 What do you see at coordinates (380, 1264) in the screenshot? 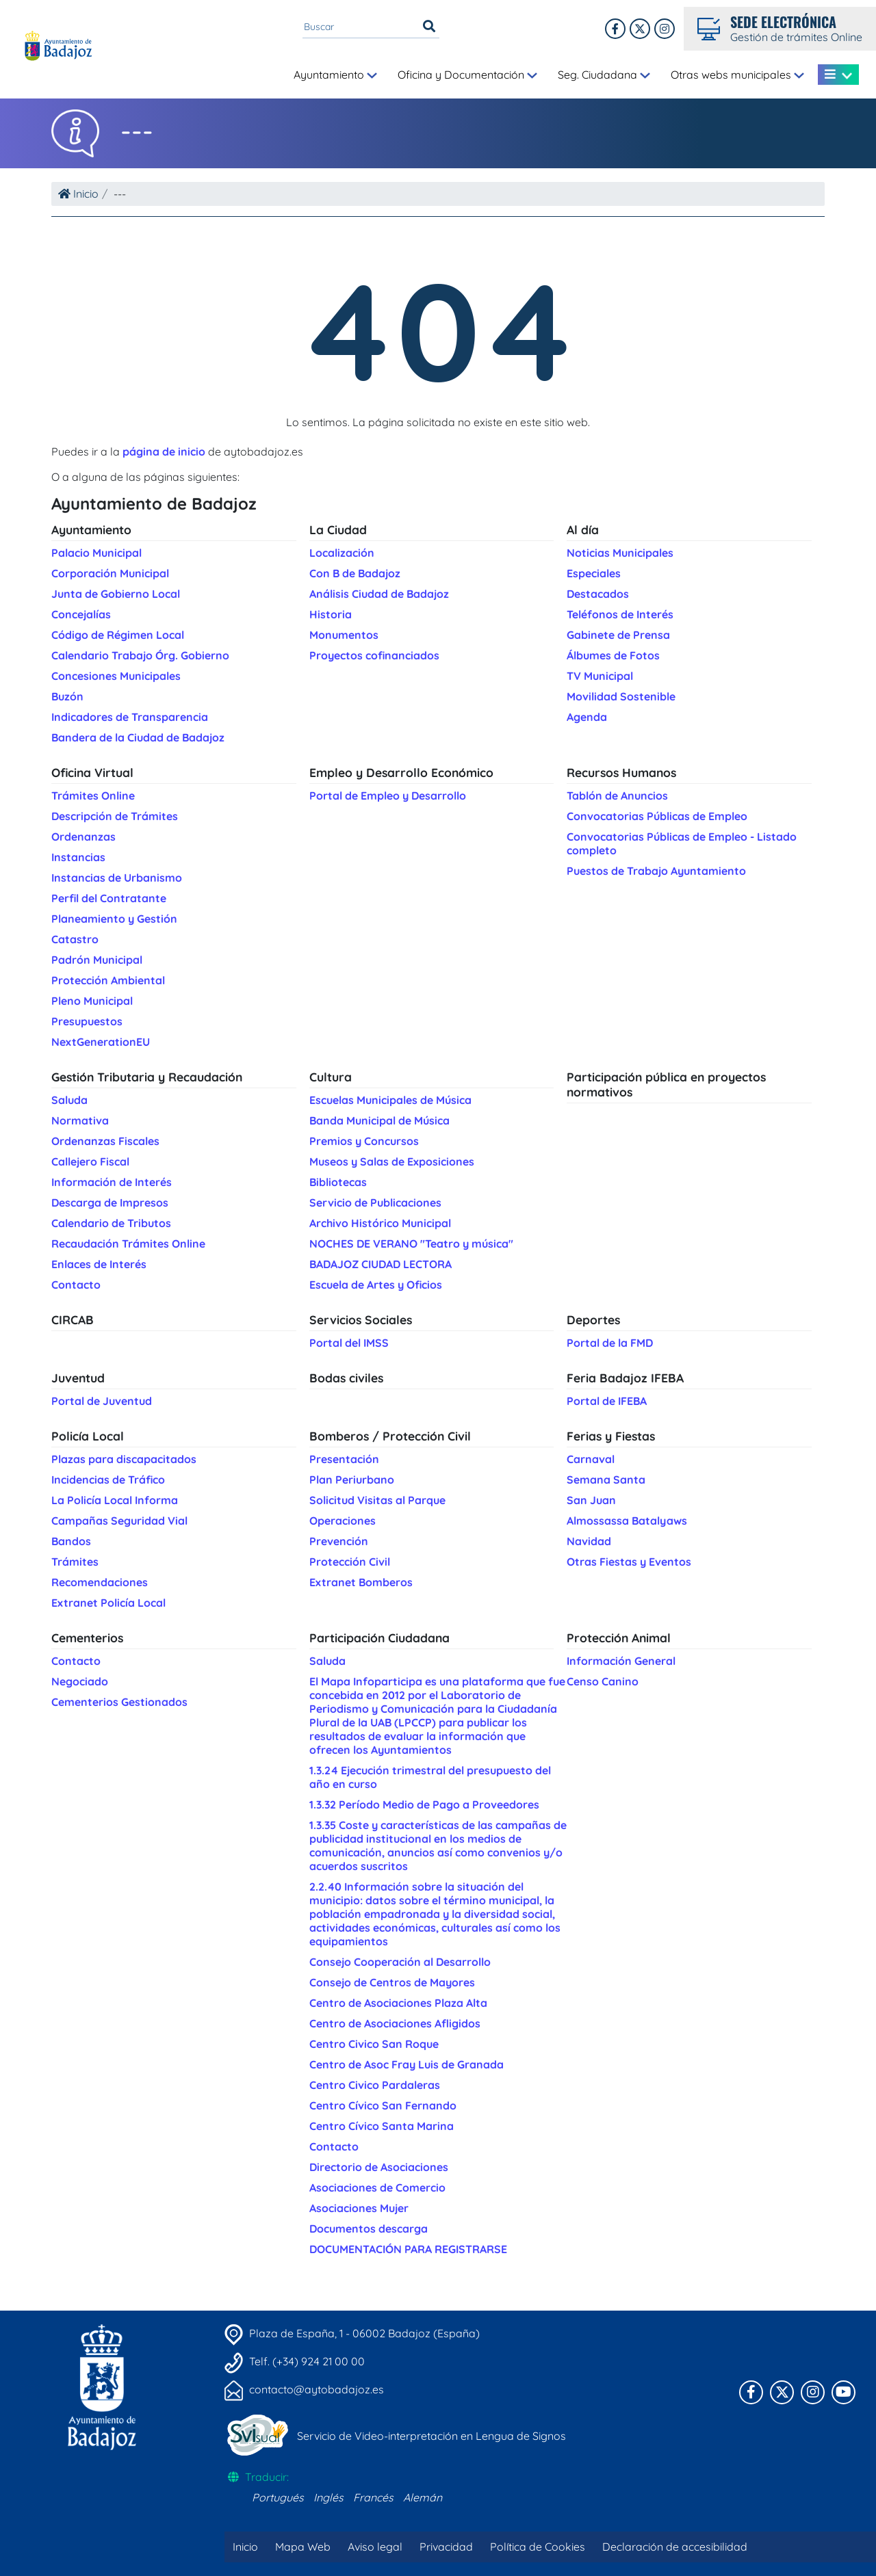
I see `BADAJOZ CIUDAD LECTORA` at bounding box center [380, 1264].